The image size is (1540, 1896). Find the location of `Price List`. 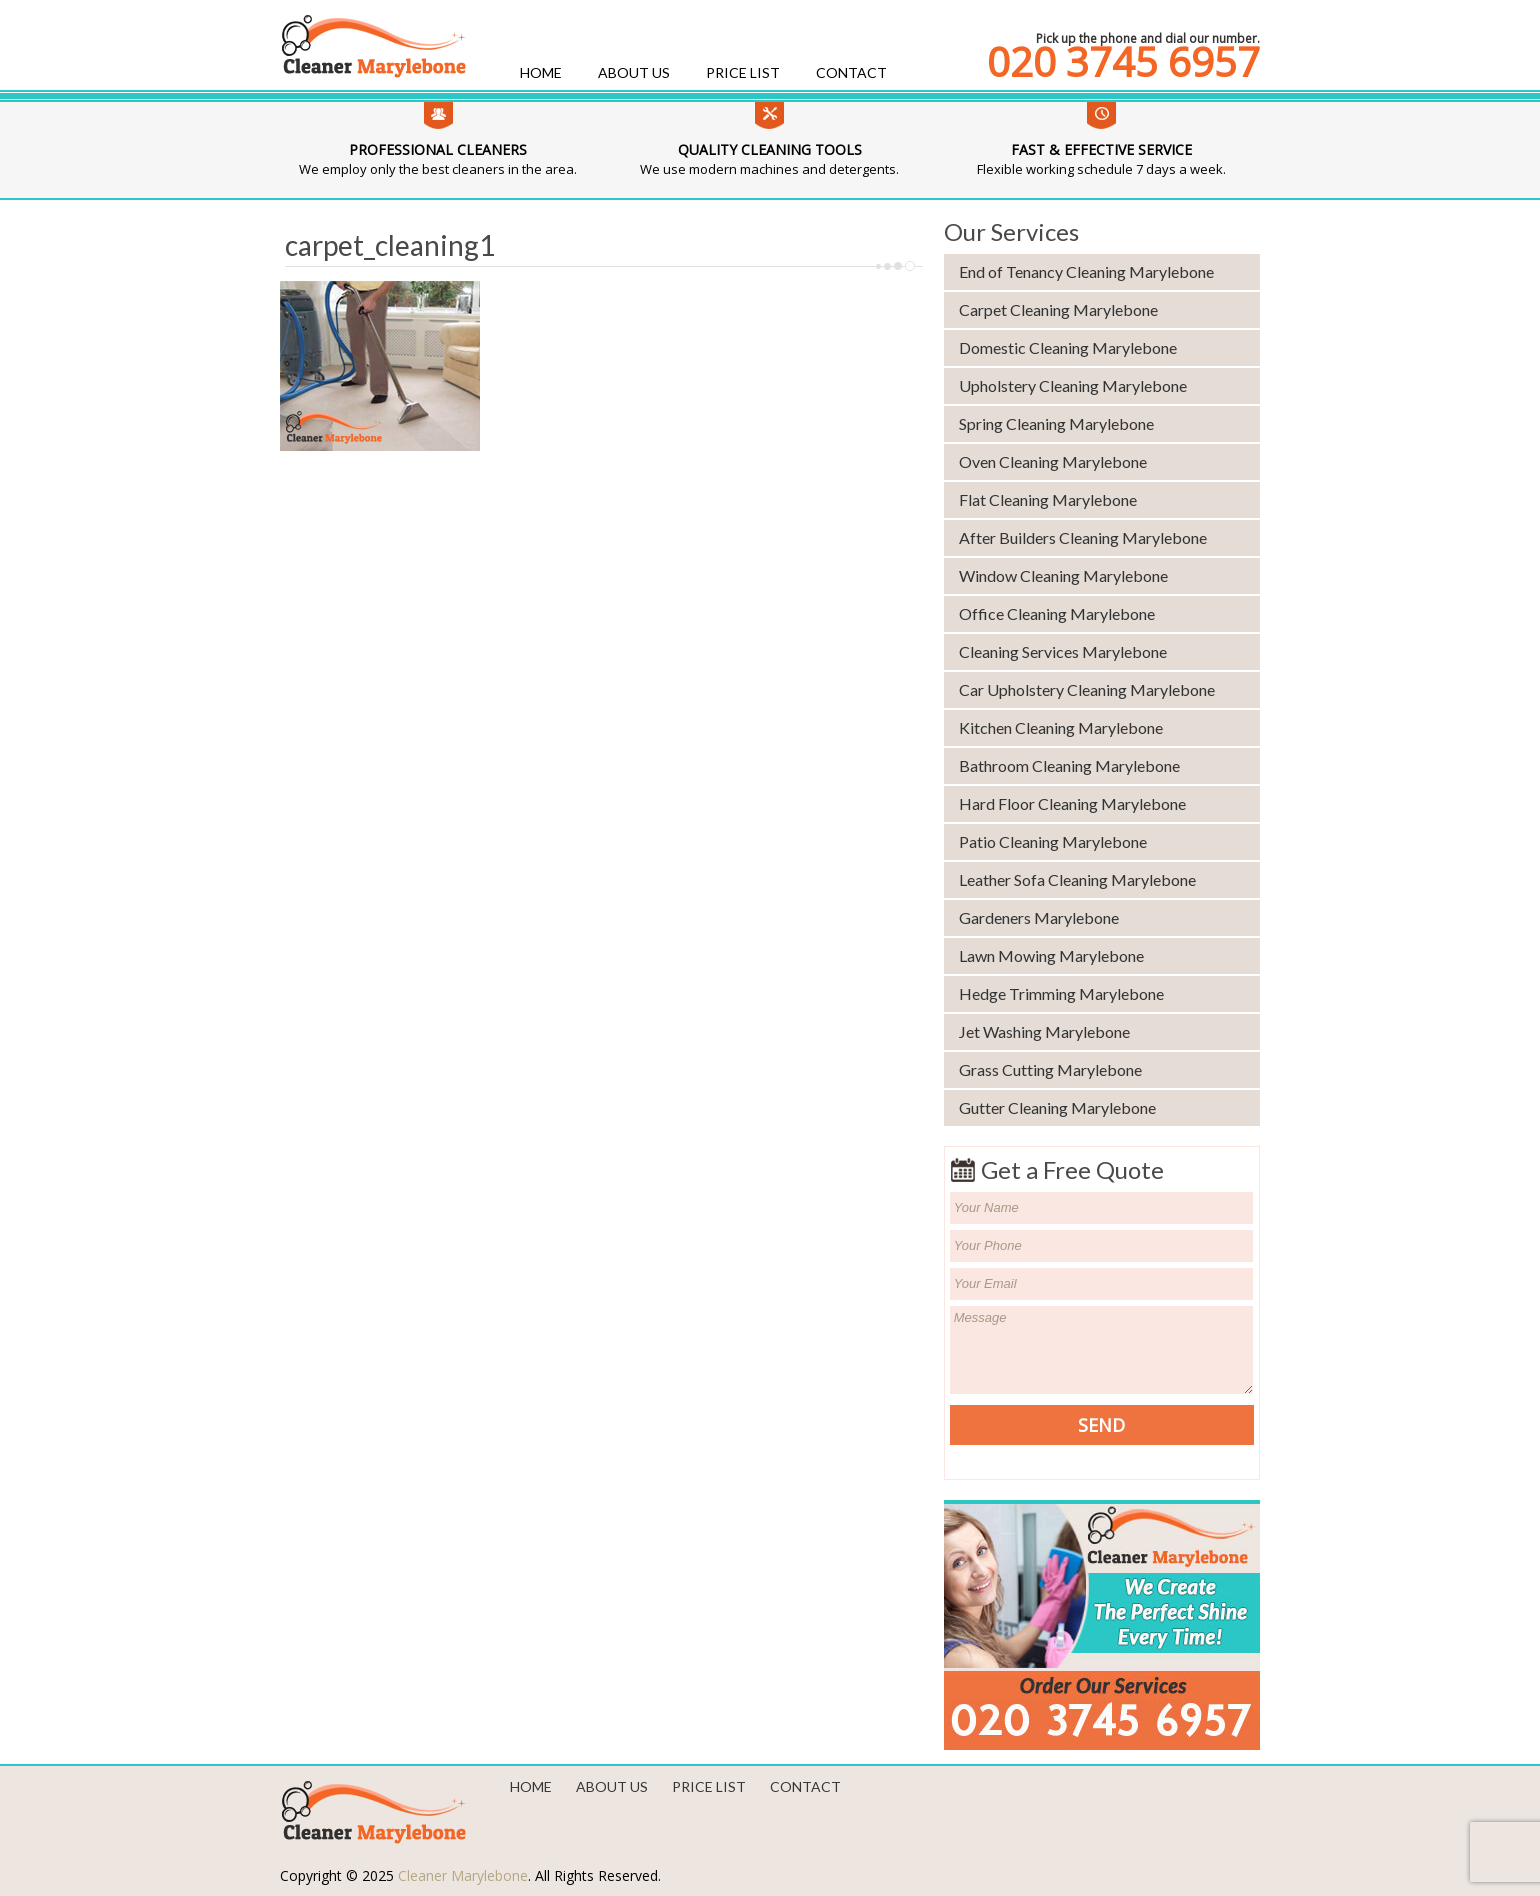

Price List is located at coordinates (743, 72).